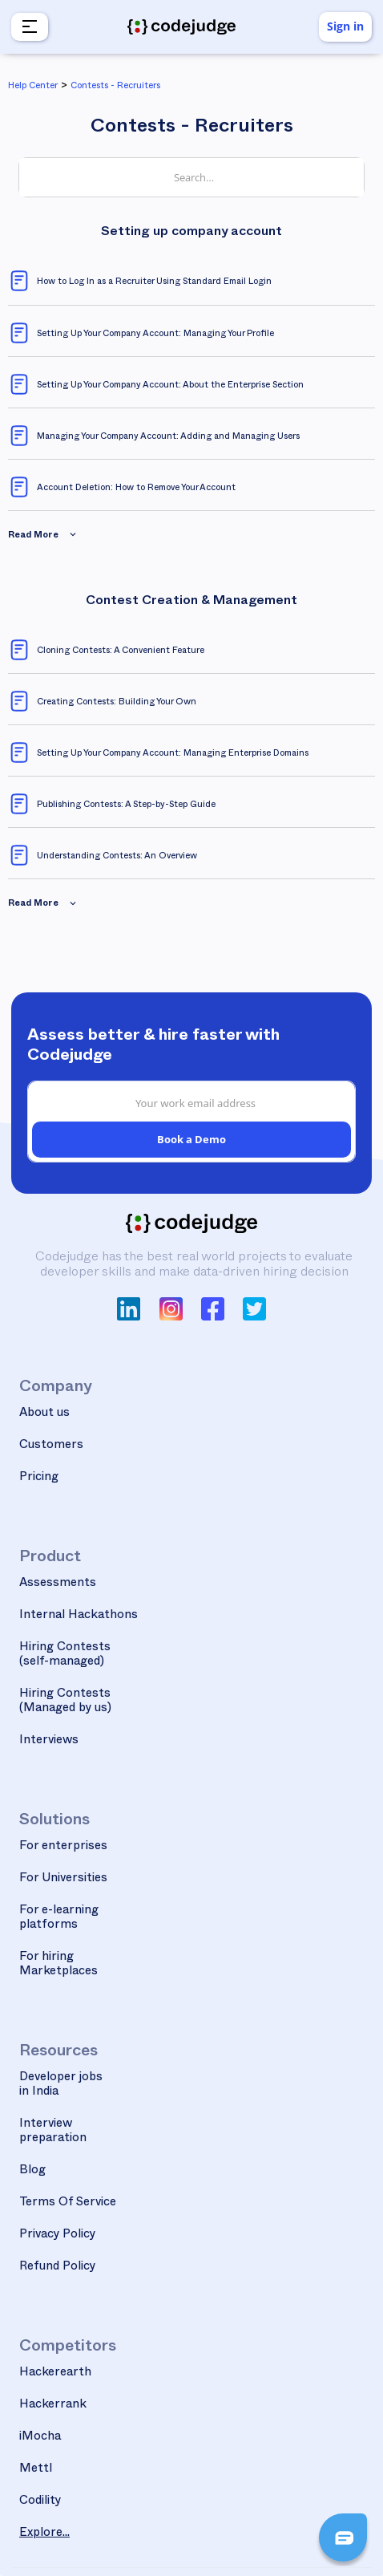 Image resolution: width=383 pixels, height=2576 pixels. Describe the element at coordinates (182, 27) in the screenshot. I see `[home]` at that location.